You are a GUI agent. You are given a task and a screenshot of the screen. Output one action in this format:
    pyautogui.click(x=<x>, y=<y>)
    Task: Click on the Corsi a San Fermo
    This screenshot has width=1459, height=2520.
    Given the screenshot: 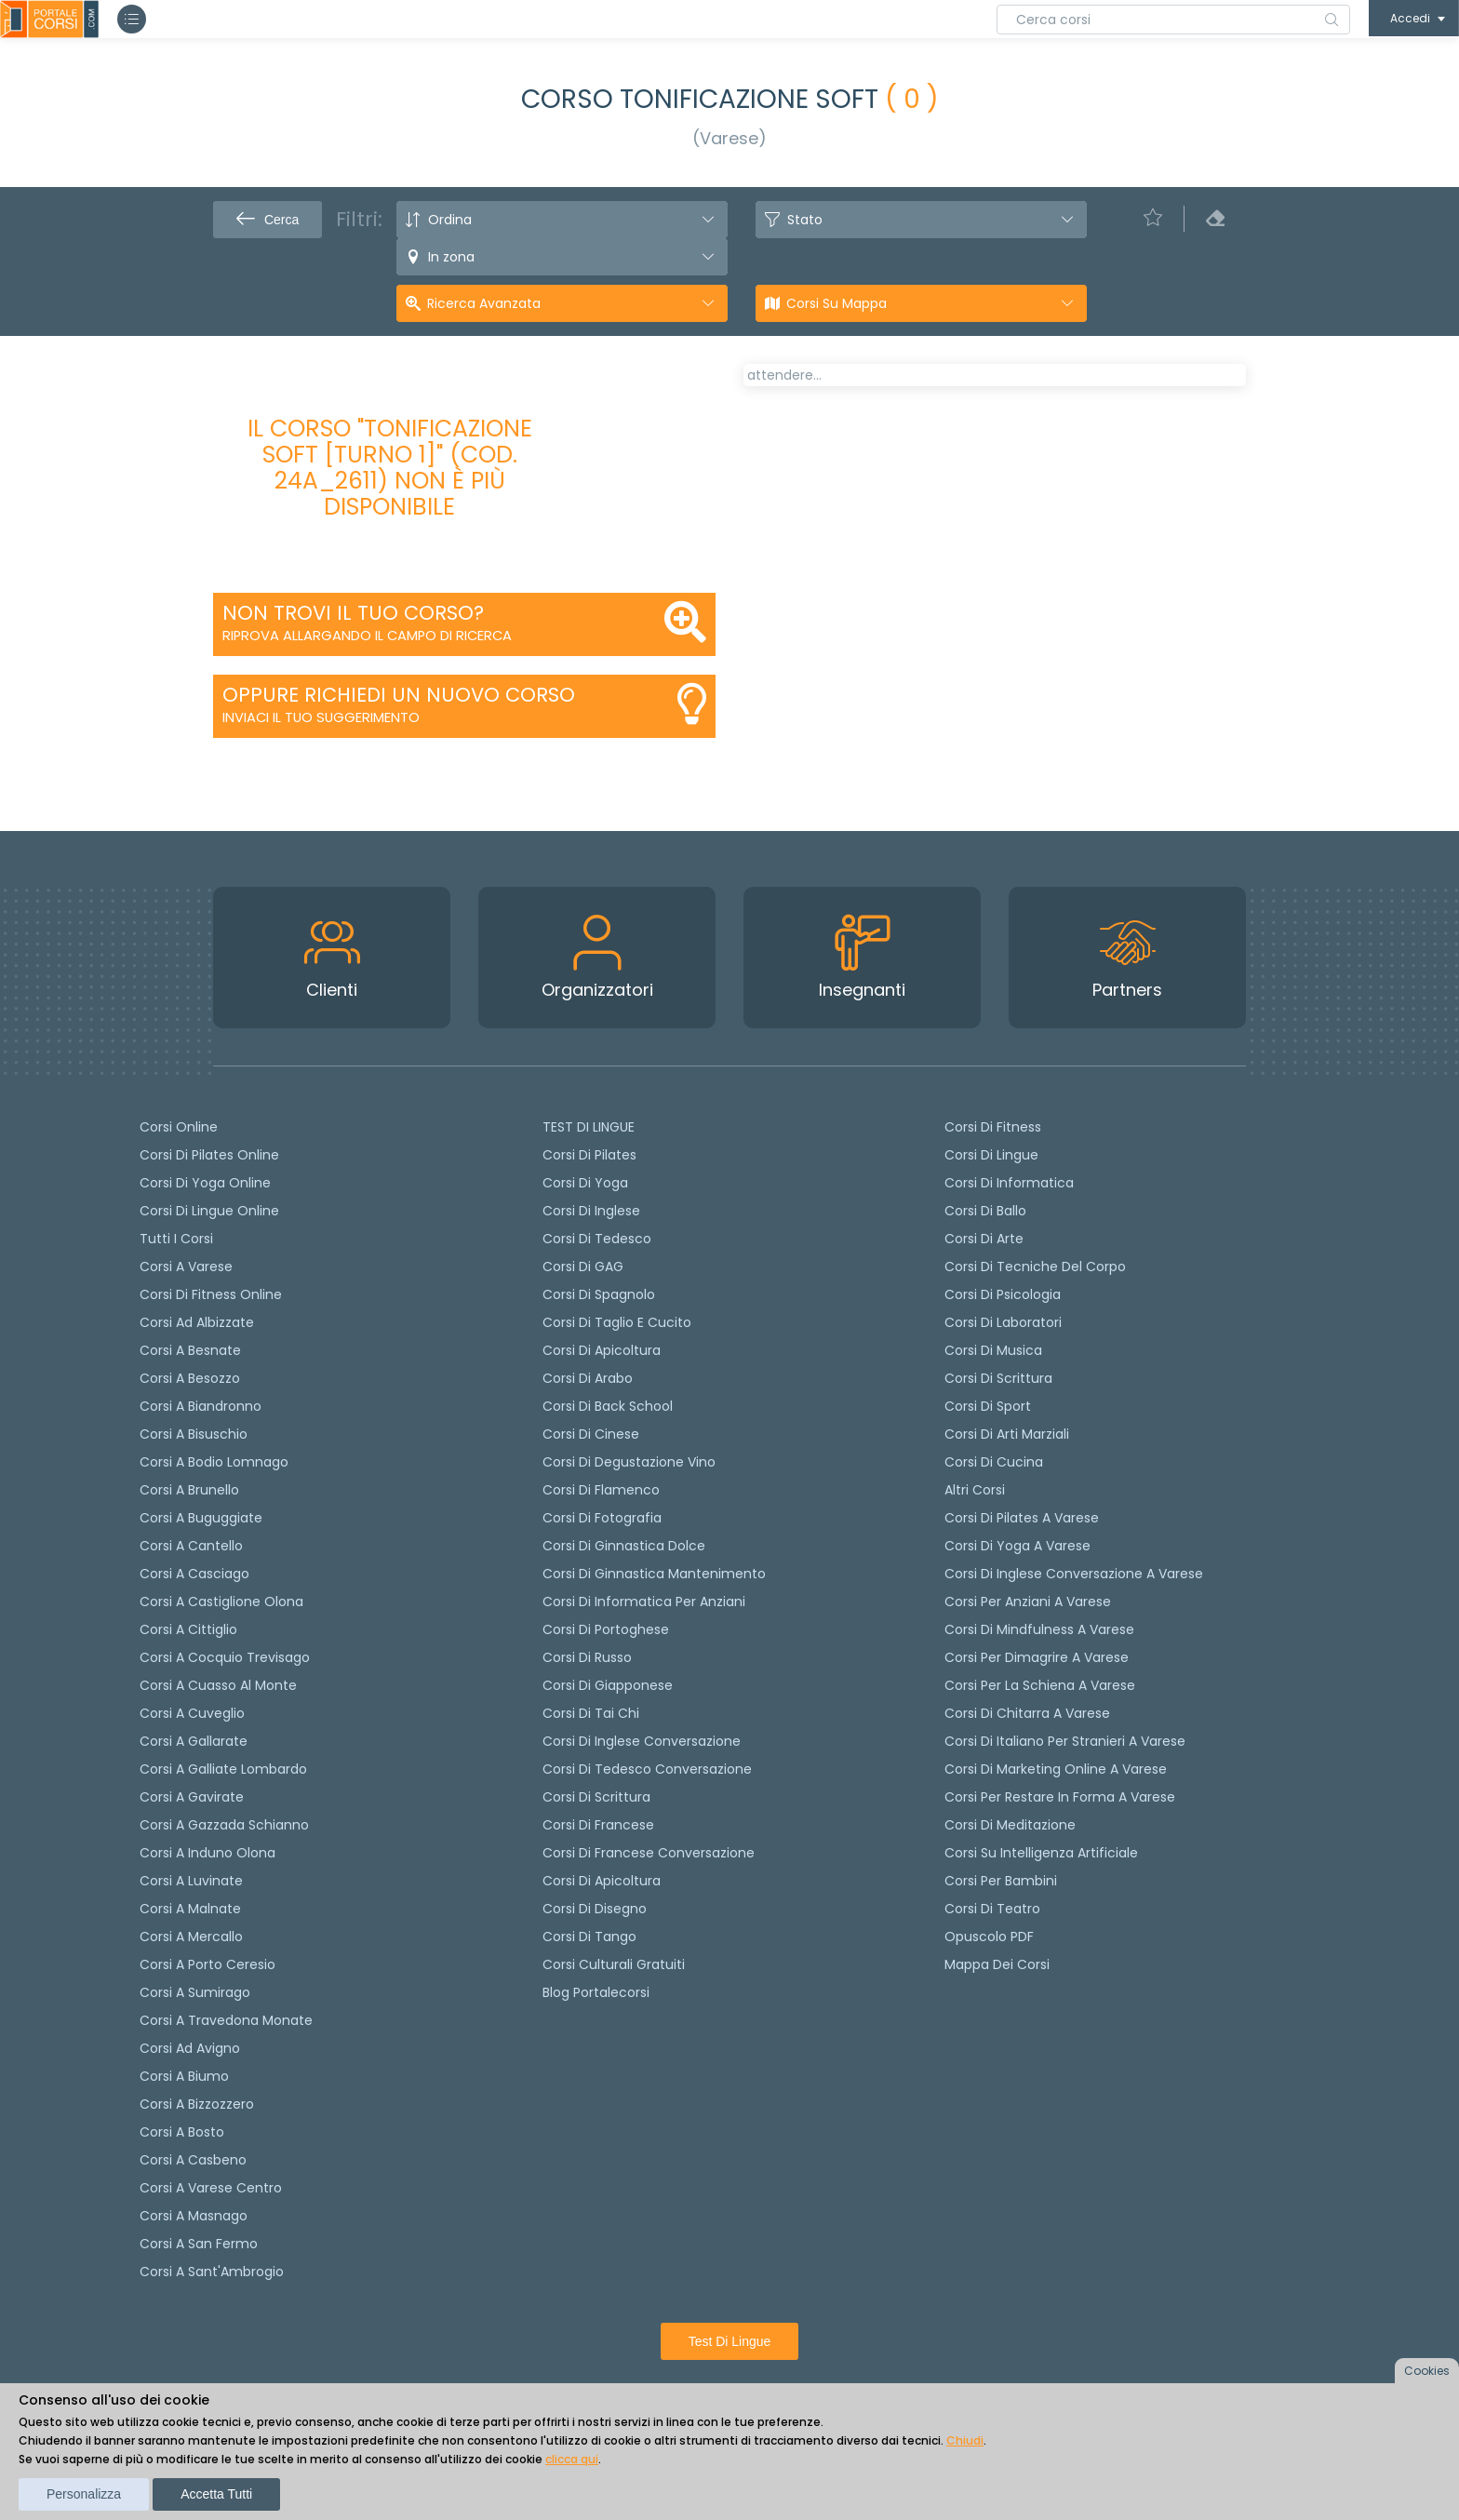 What is the action you would take?
    pyautogui.click(x=199, y=2243)
    